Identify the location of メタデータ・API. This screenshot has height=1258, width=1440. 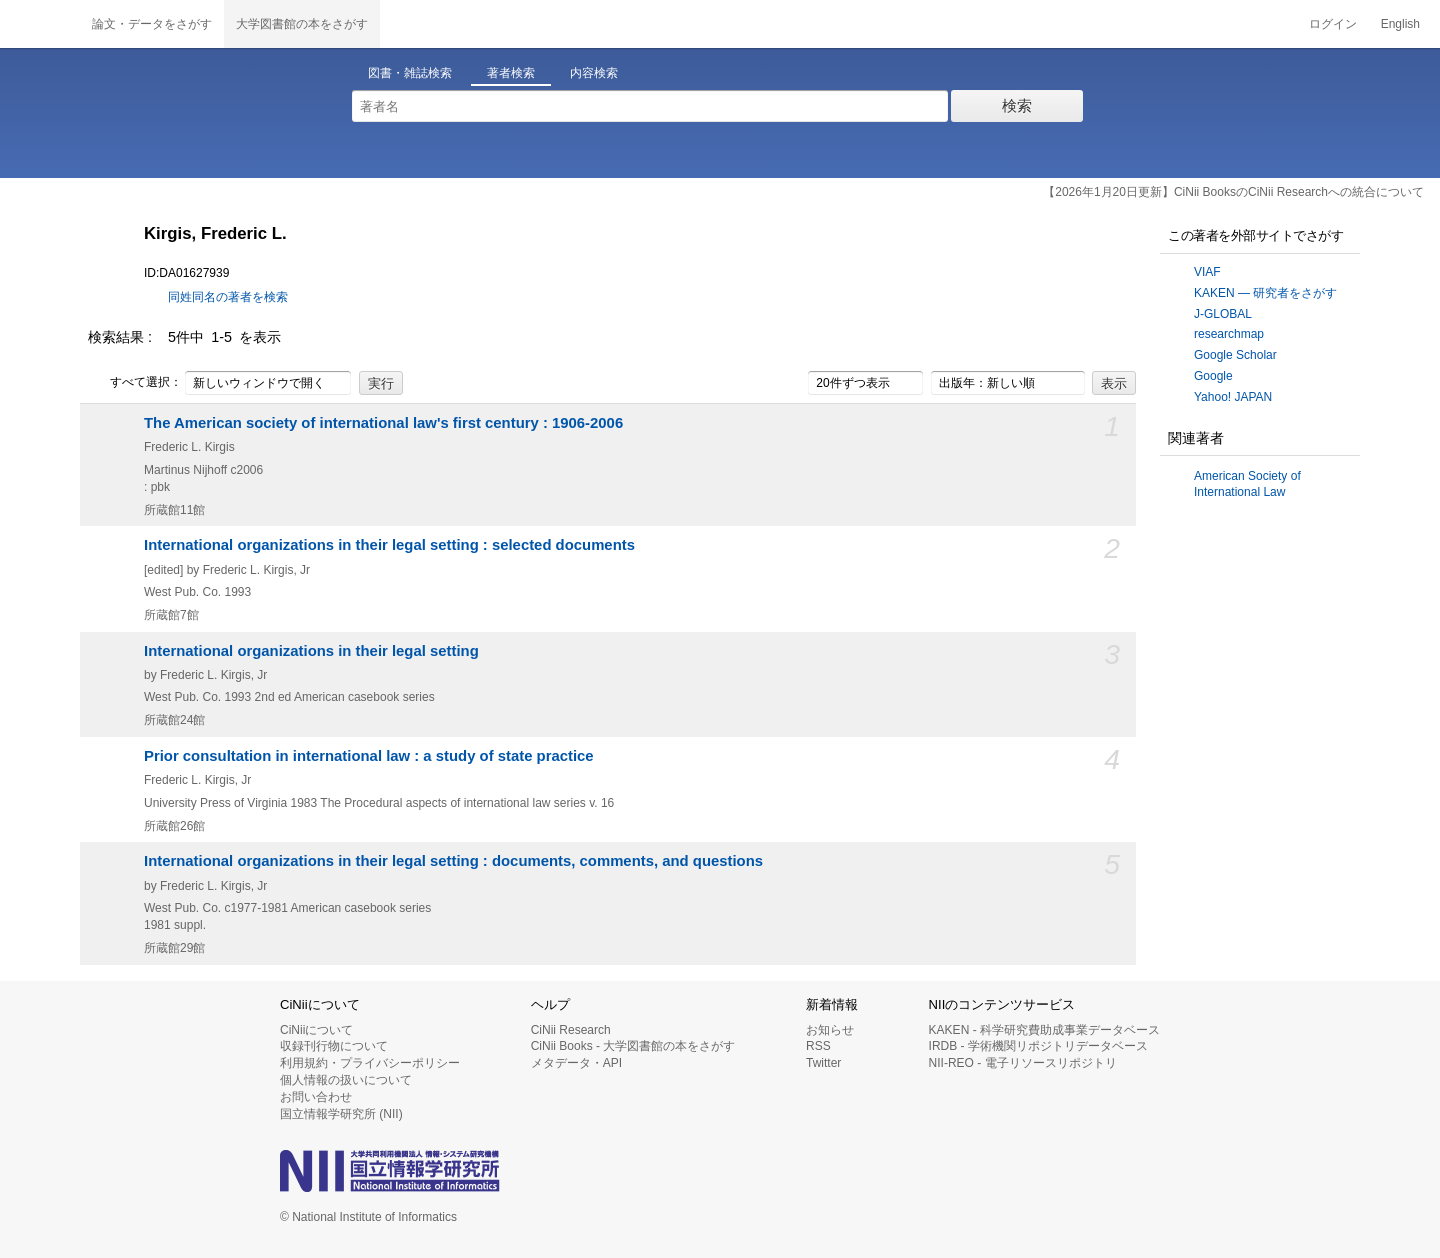
(576, 1063).